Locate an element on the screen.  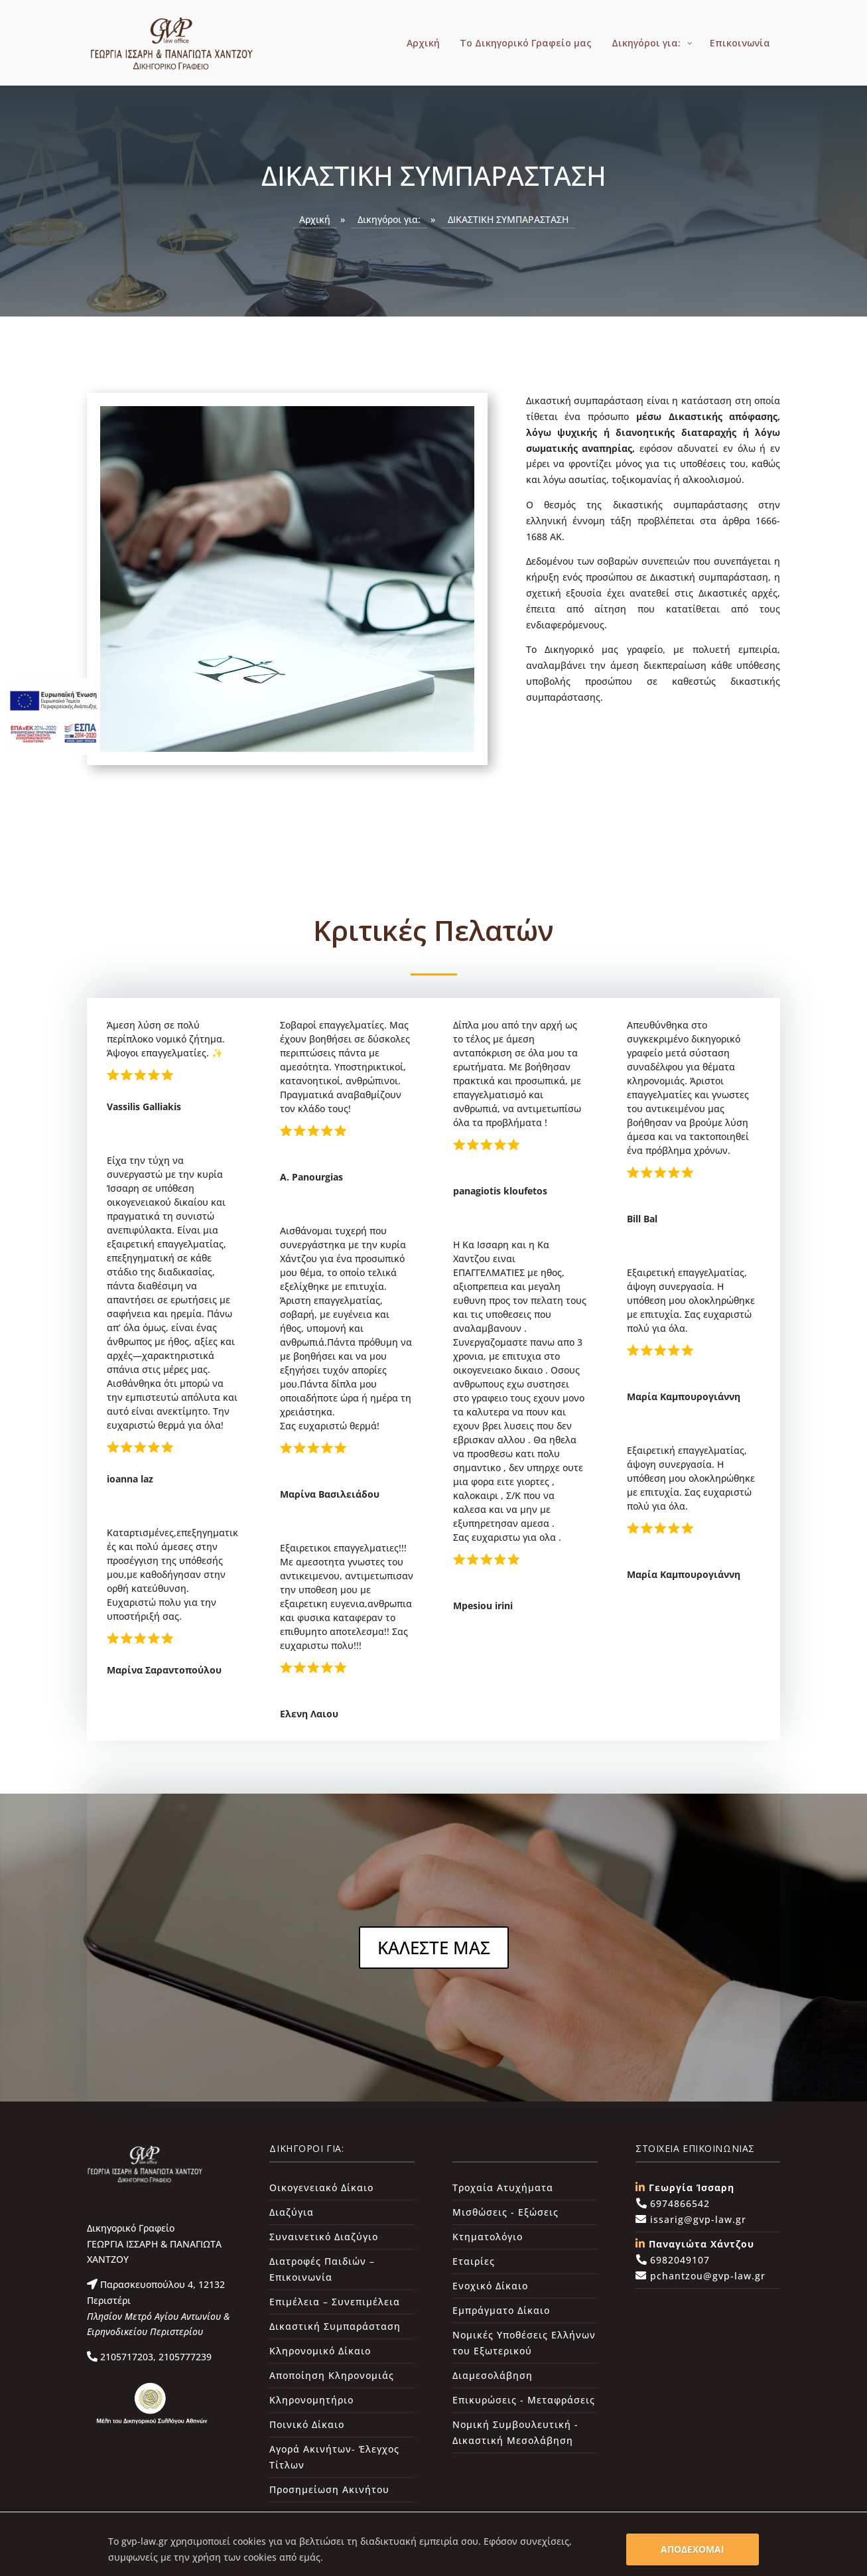
Δικαστική Συμπαράσταση is located at coordinates (335, 2326).